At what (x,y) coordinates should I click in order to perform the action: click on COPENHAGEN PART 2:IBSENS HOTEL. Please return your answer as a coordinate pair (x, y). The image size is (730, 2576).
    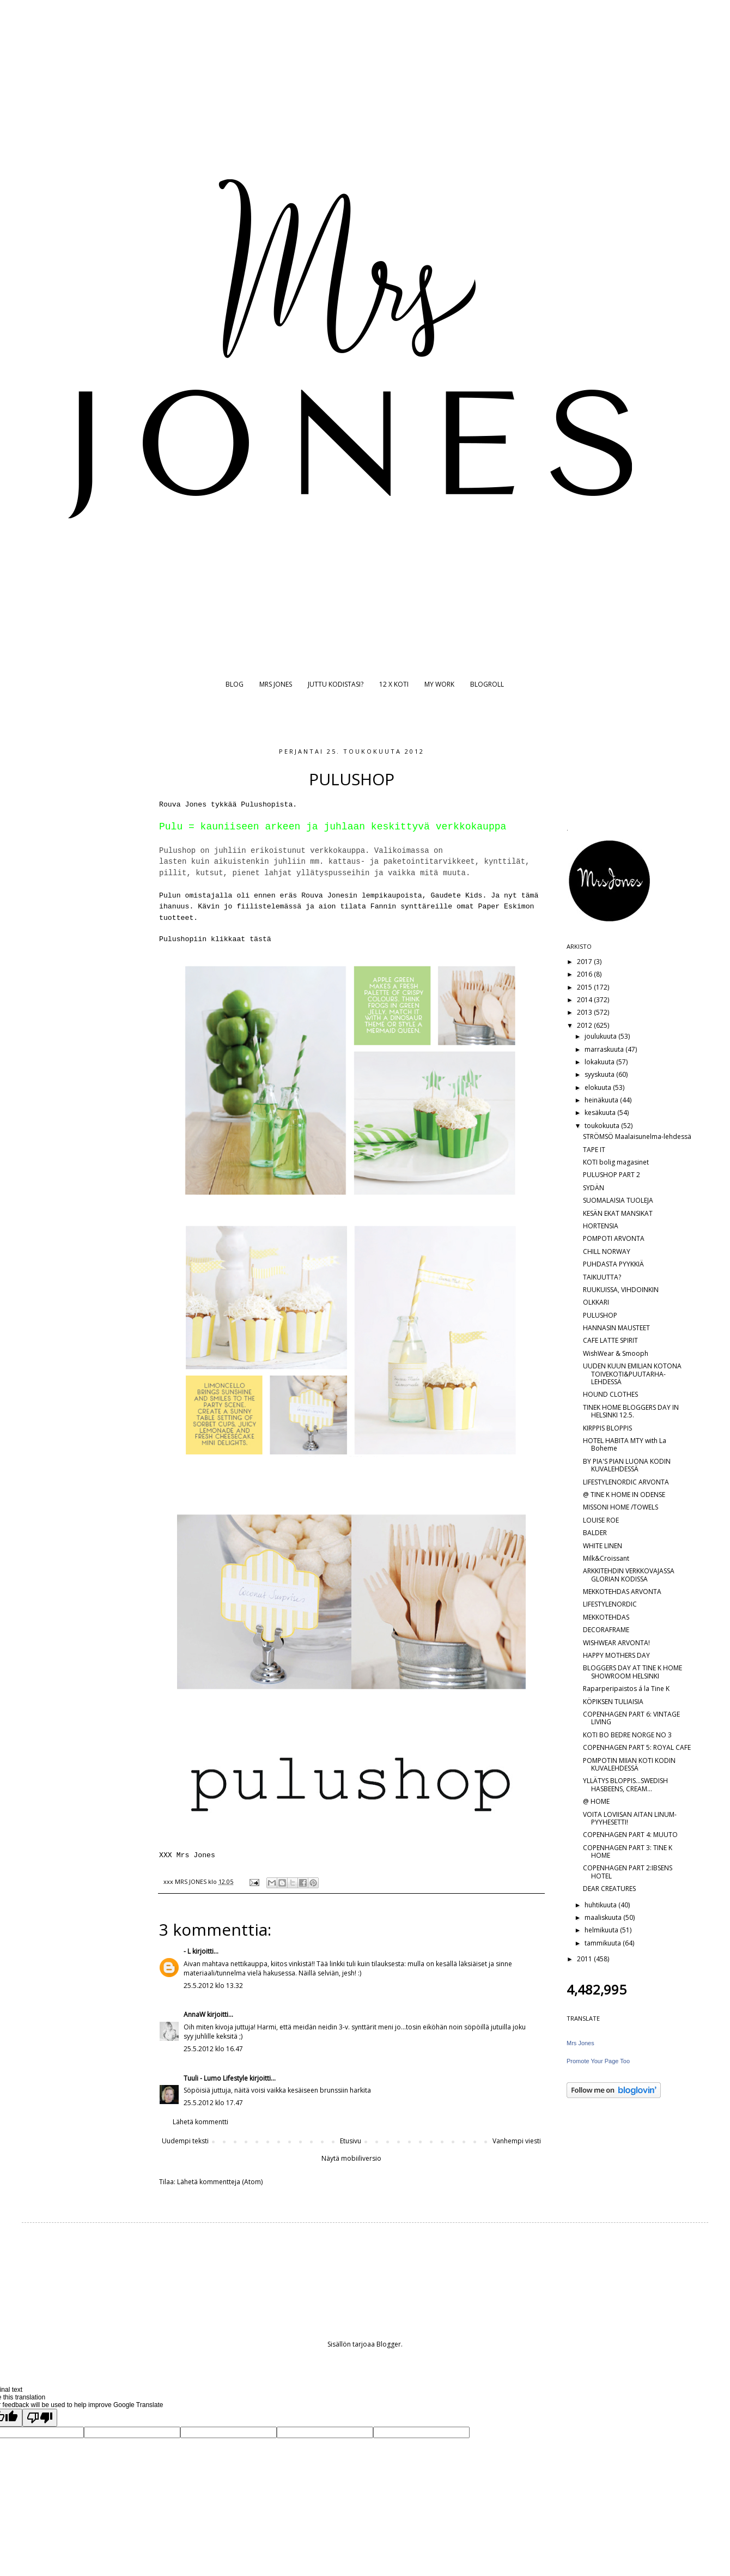
    Looking at the image, I should click on (627, 1871).